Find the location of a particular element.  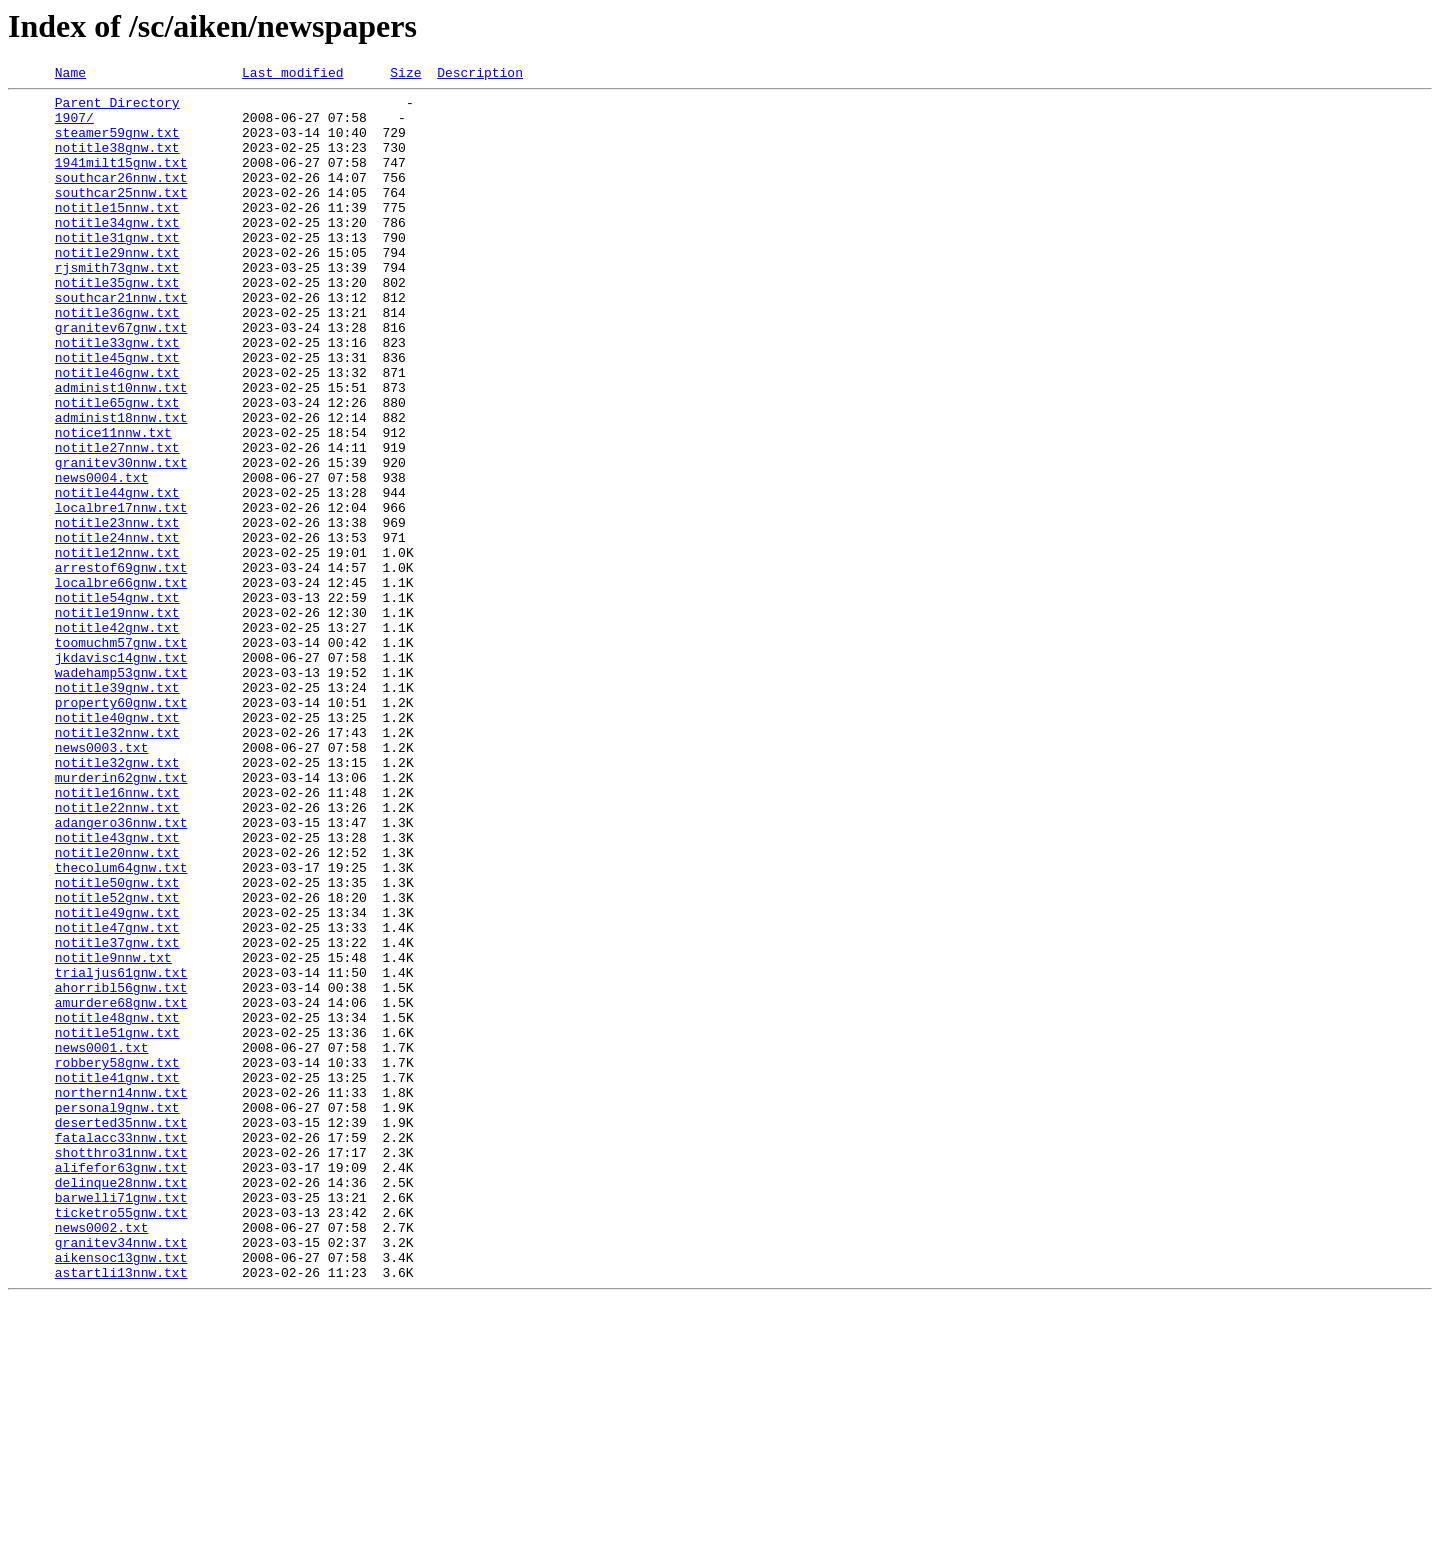

notice11nnw.txt is located at coordinates (113, 504).